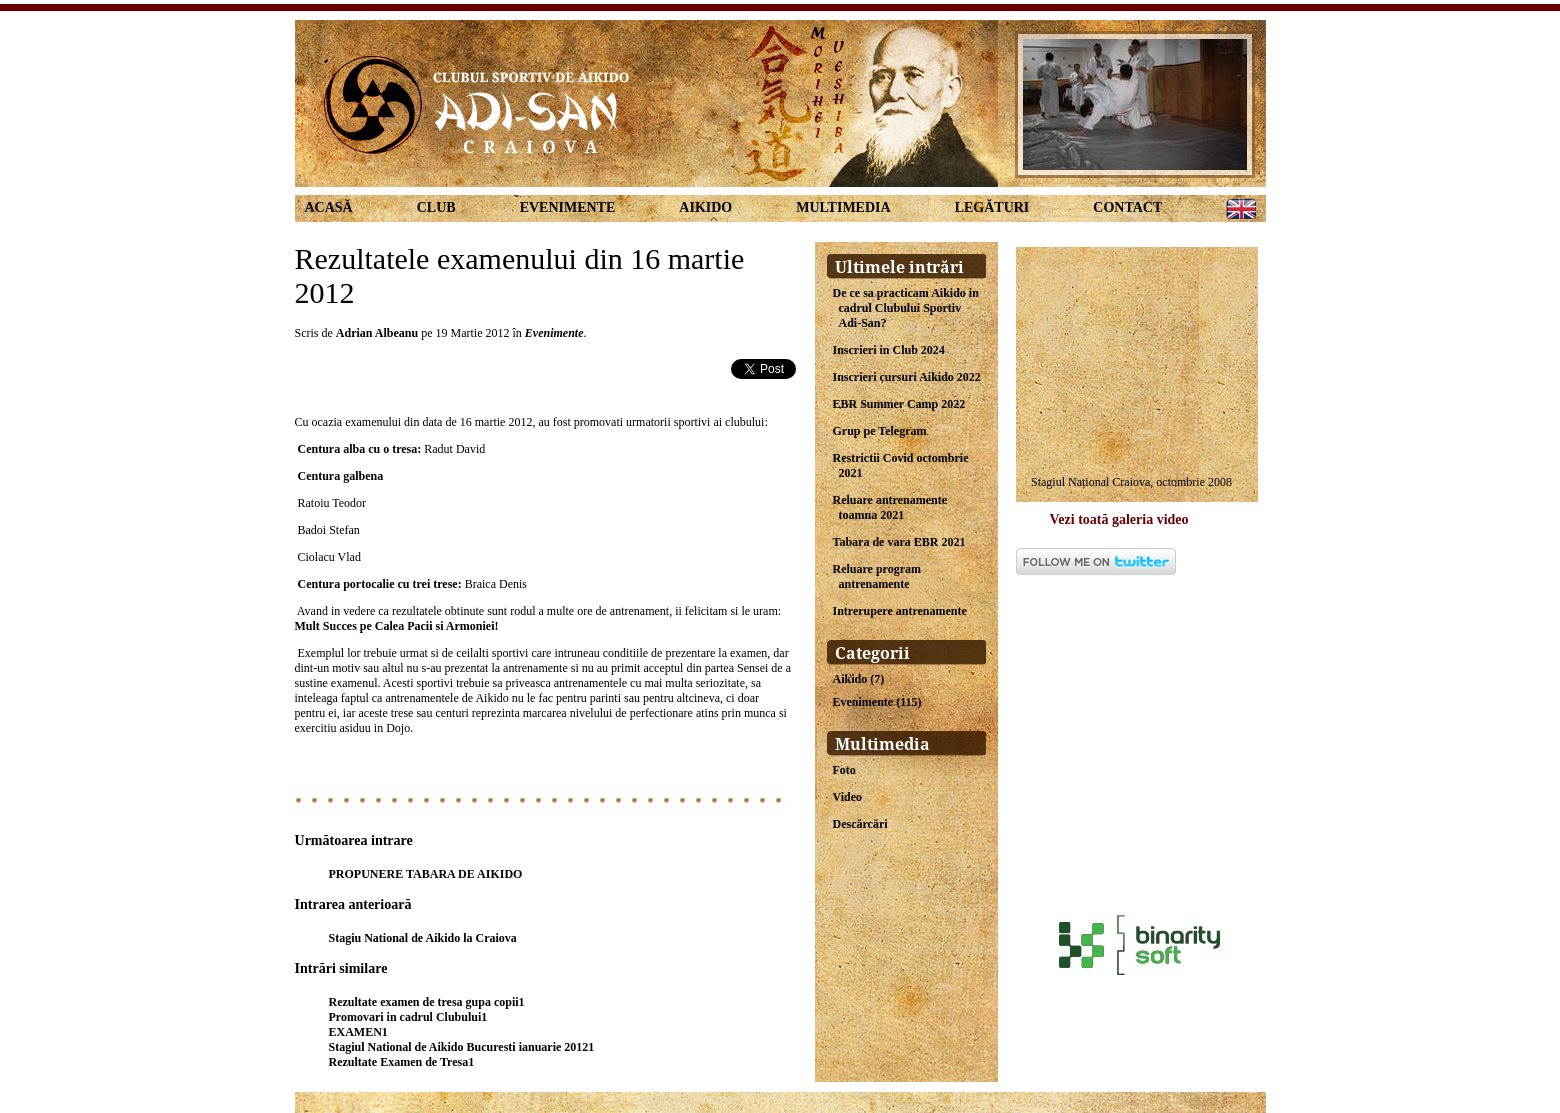 This screenshot has width=1560, height=1113. What do you see at coordinates (426, 874) in the screenshot?
I see `PROPUNERE TABARA DE AIKIDO` at bounding box center [426, 874].